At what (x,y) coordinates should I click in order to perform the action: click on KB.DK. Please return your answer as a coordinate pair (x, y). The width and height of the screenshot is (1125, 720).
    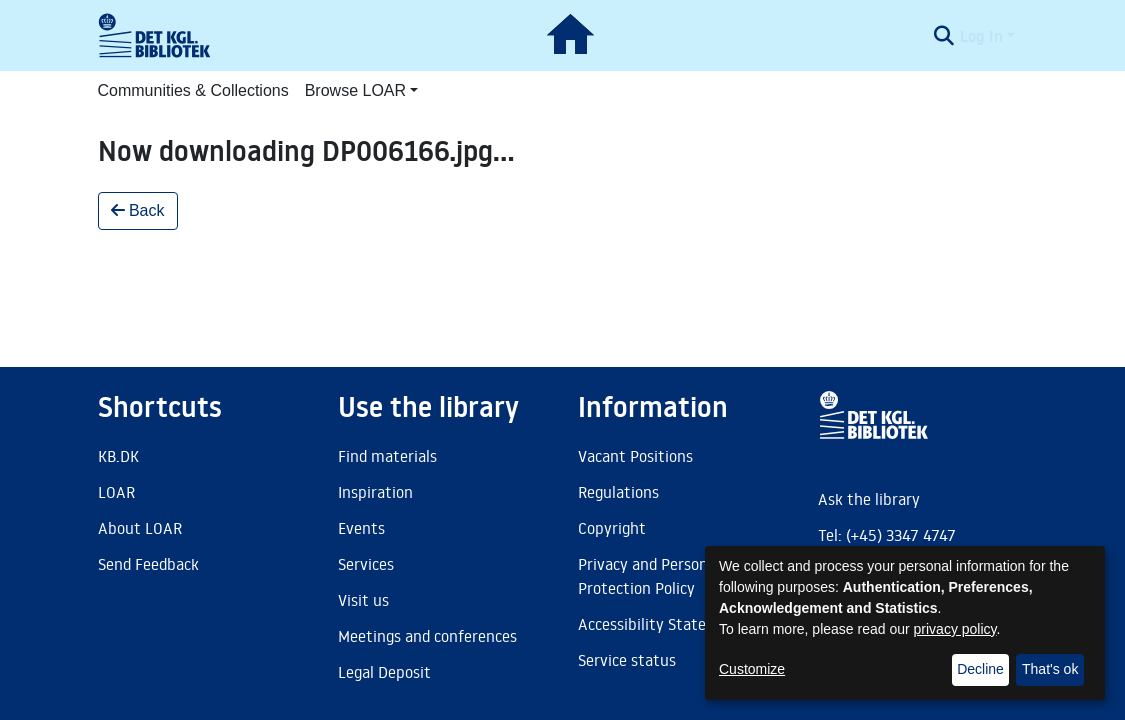
    Looking at the image, I should click on (118, 456).